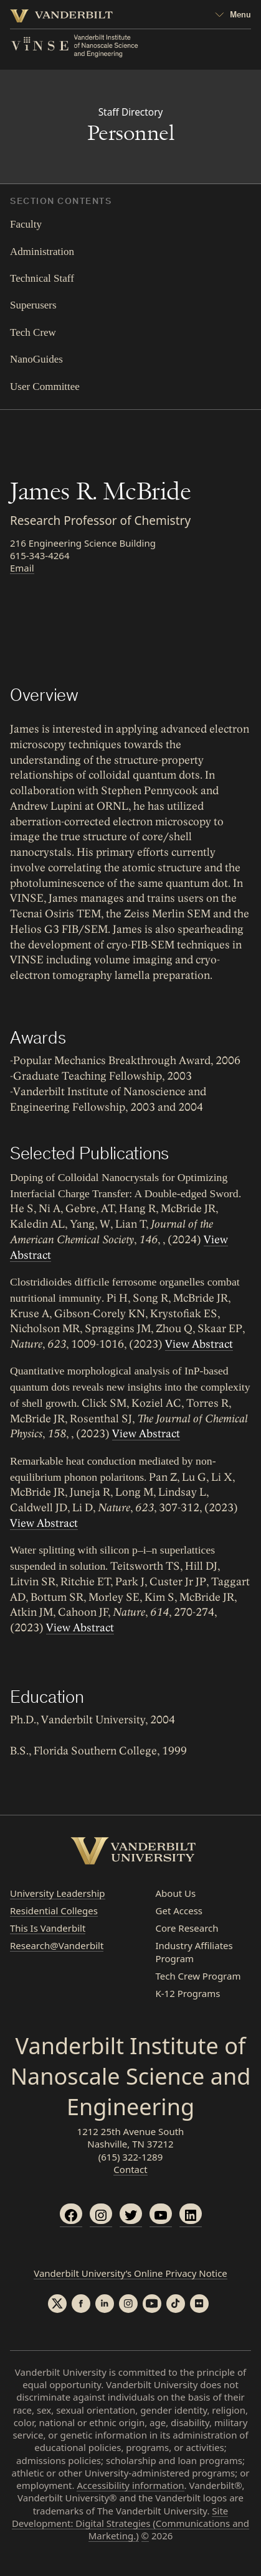 The image size is (261, 2576). I want to click on Get Access, so click(179, 1910).